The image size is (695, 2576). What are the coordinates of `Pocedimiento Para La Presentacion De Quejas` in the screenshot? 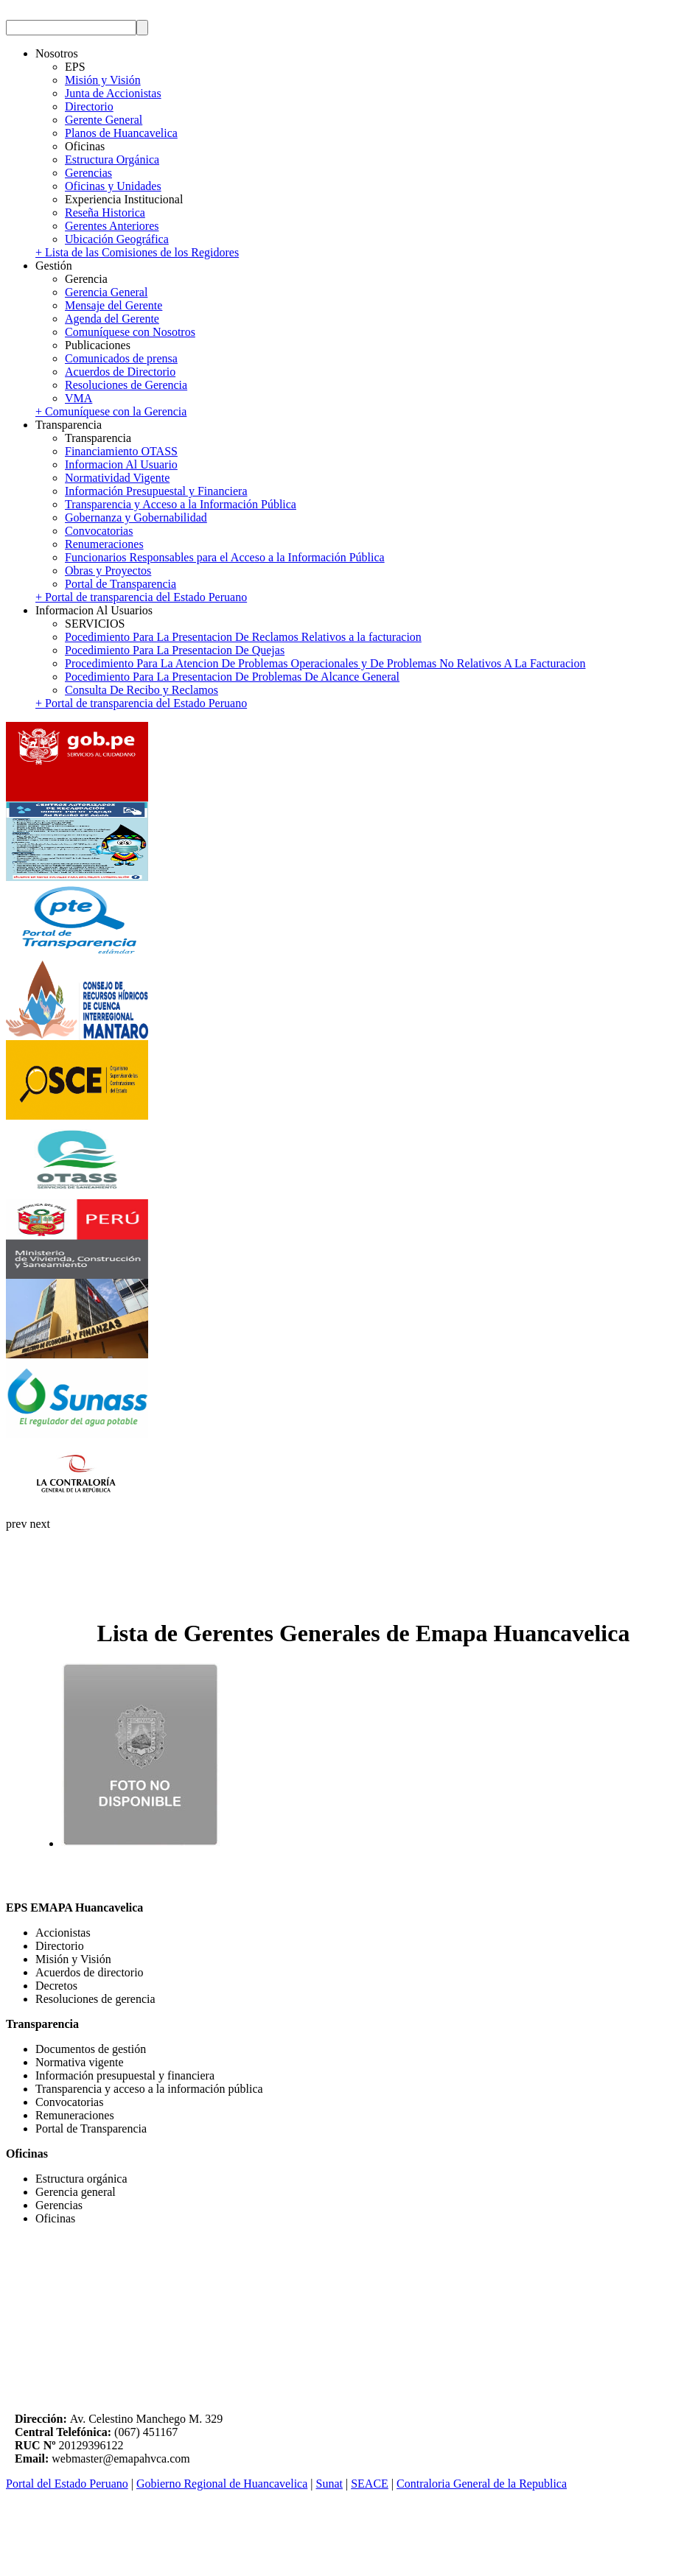 It's located at (174, 650).